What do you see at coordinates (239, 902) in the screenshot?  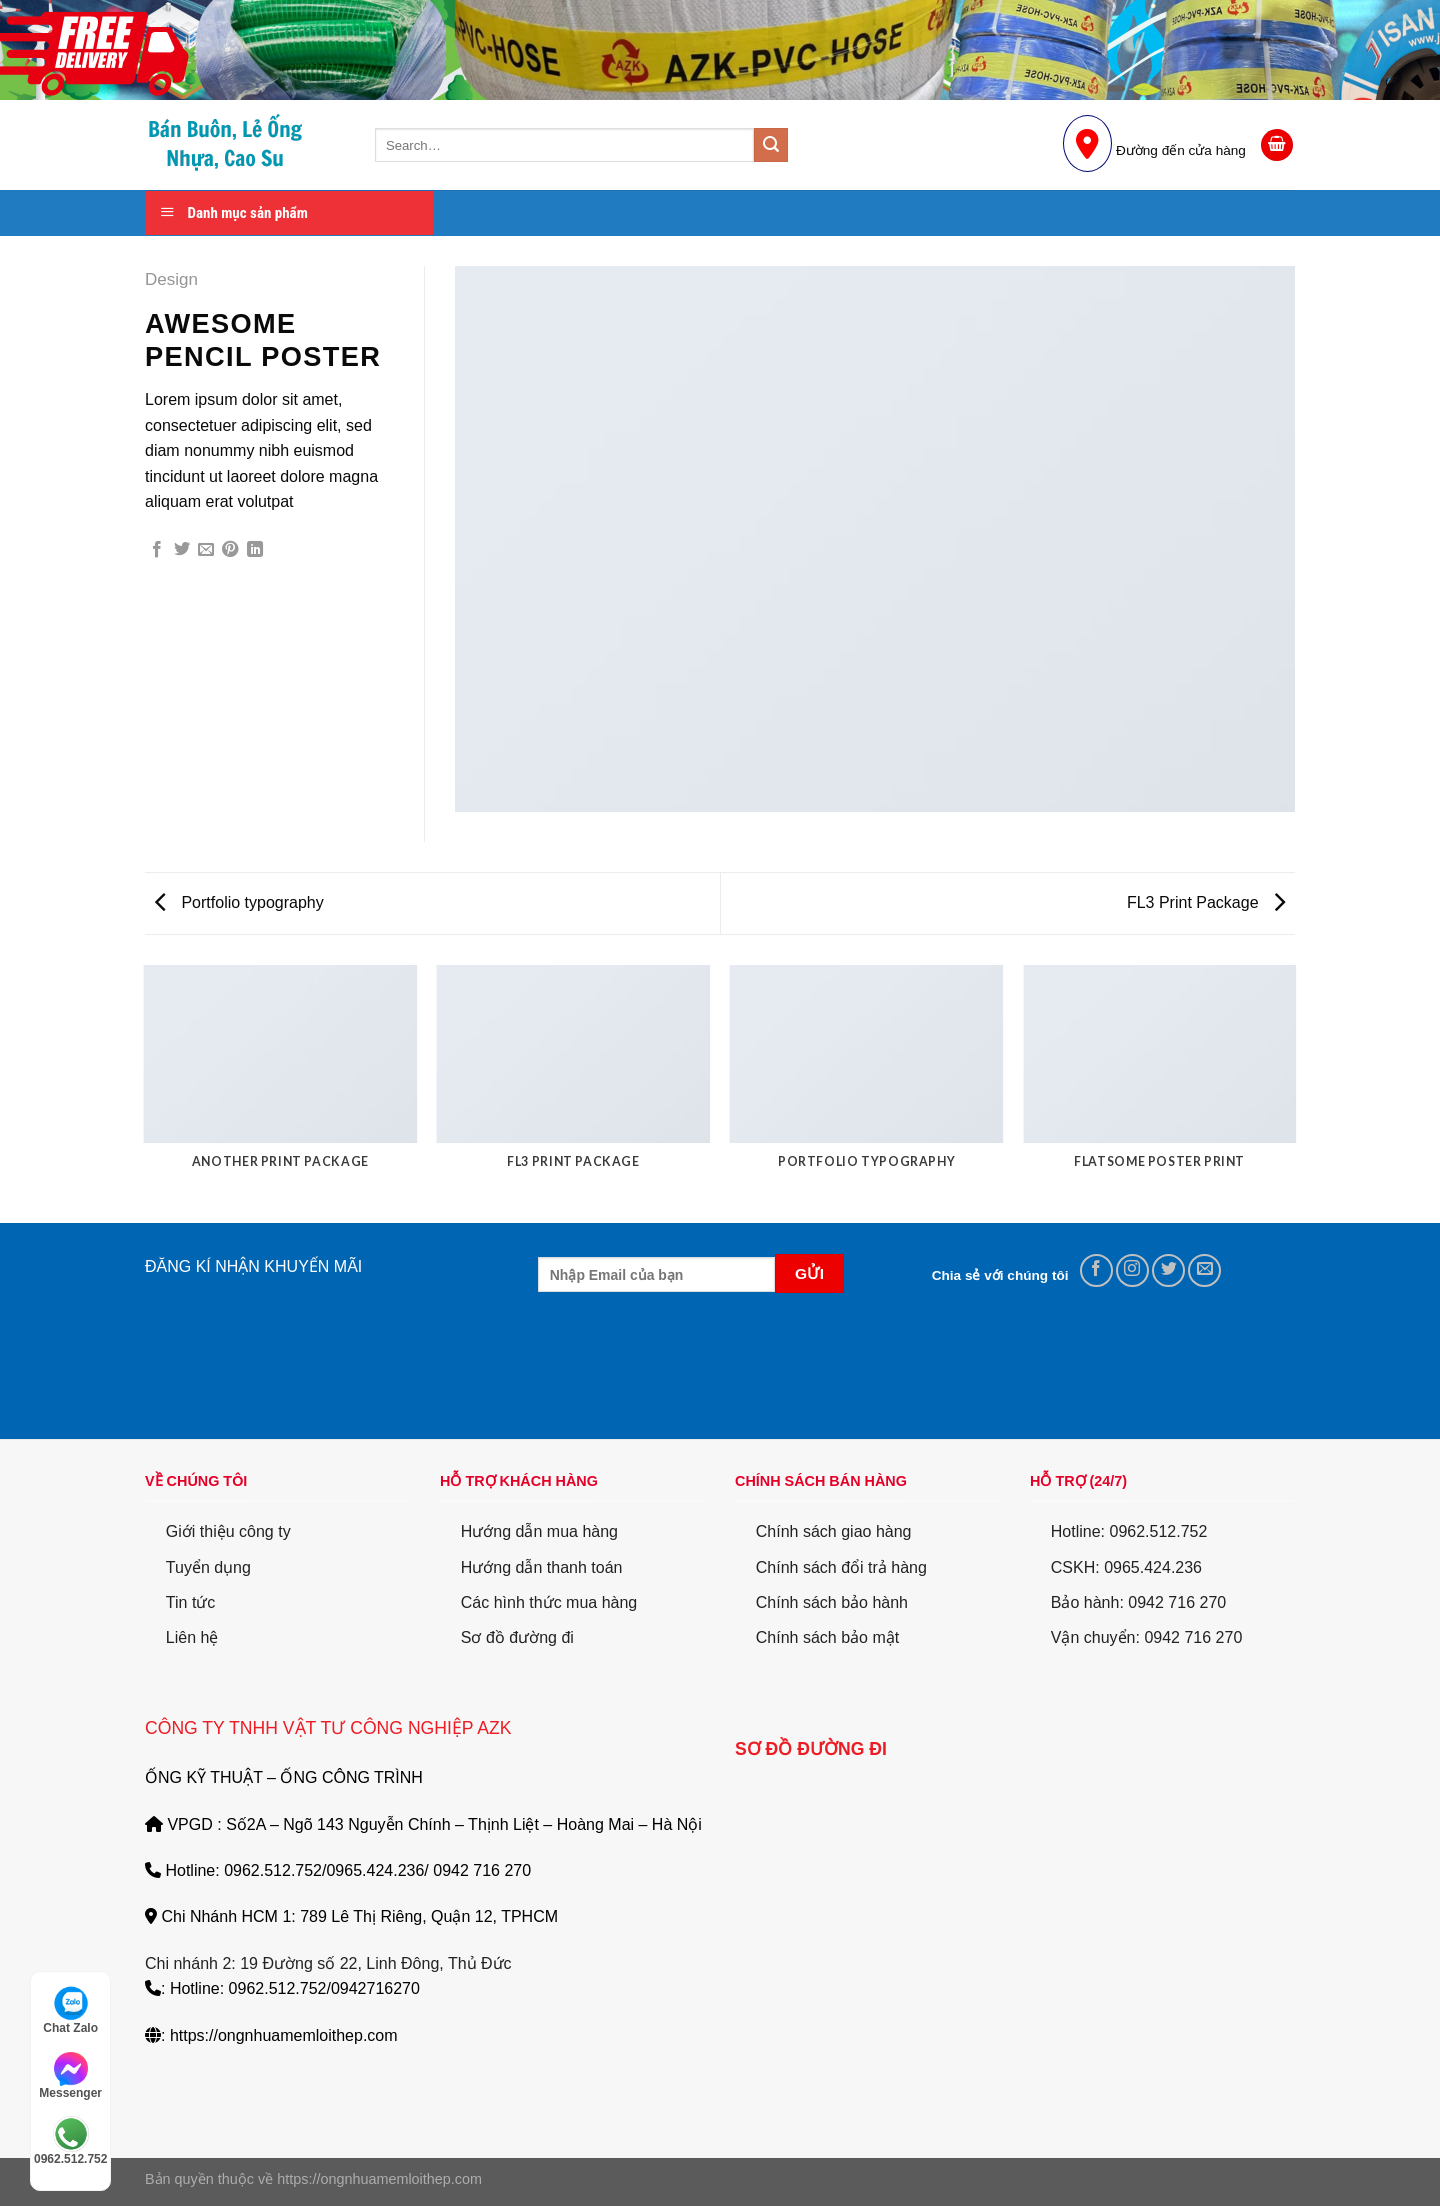 I see `Portfolio typography` at bounding box center [239, 902].